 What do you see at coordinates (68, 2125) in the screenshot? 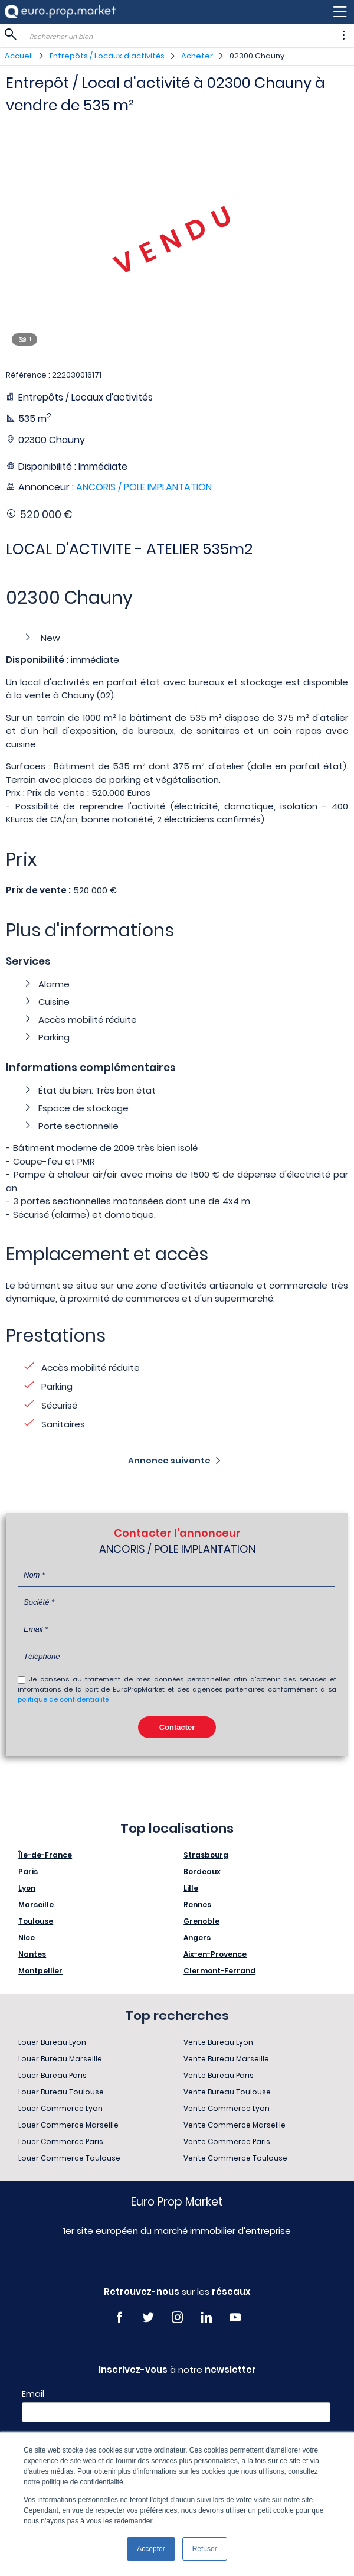
I see `Louer Commerce Marseille` at bounding box center [68, 2125].